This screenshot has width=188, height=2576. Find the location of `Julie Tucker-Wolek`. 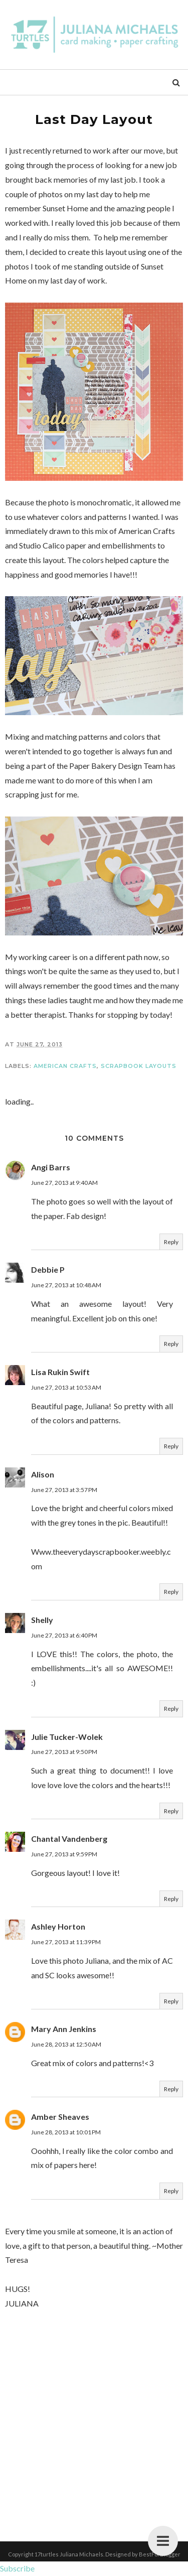

Julie Tucker-Wolek is located at coordinates (67, 1736).